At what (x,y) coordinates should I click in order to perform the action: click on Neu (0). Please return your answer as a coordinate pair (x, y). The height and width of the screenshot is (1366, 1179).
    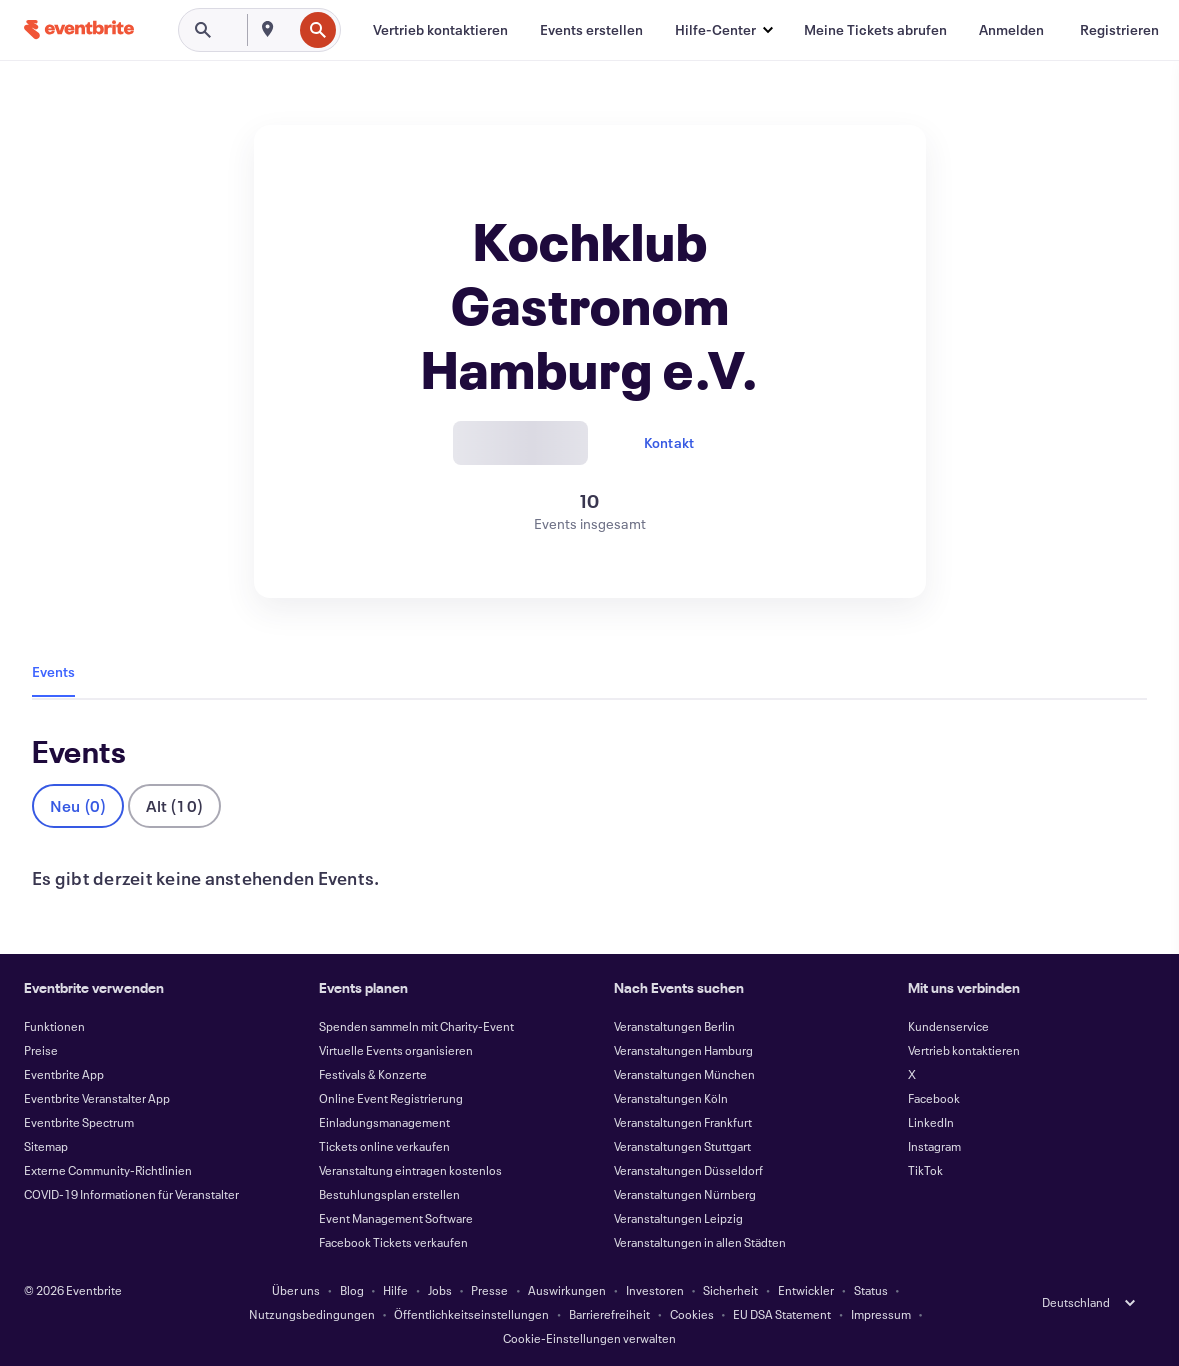
    Looking at the image, I should click on (78, 805).